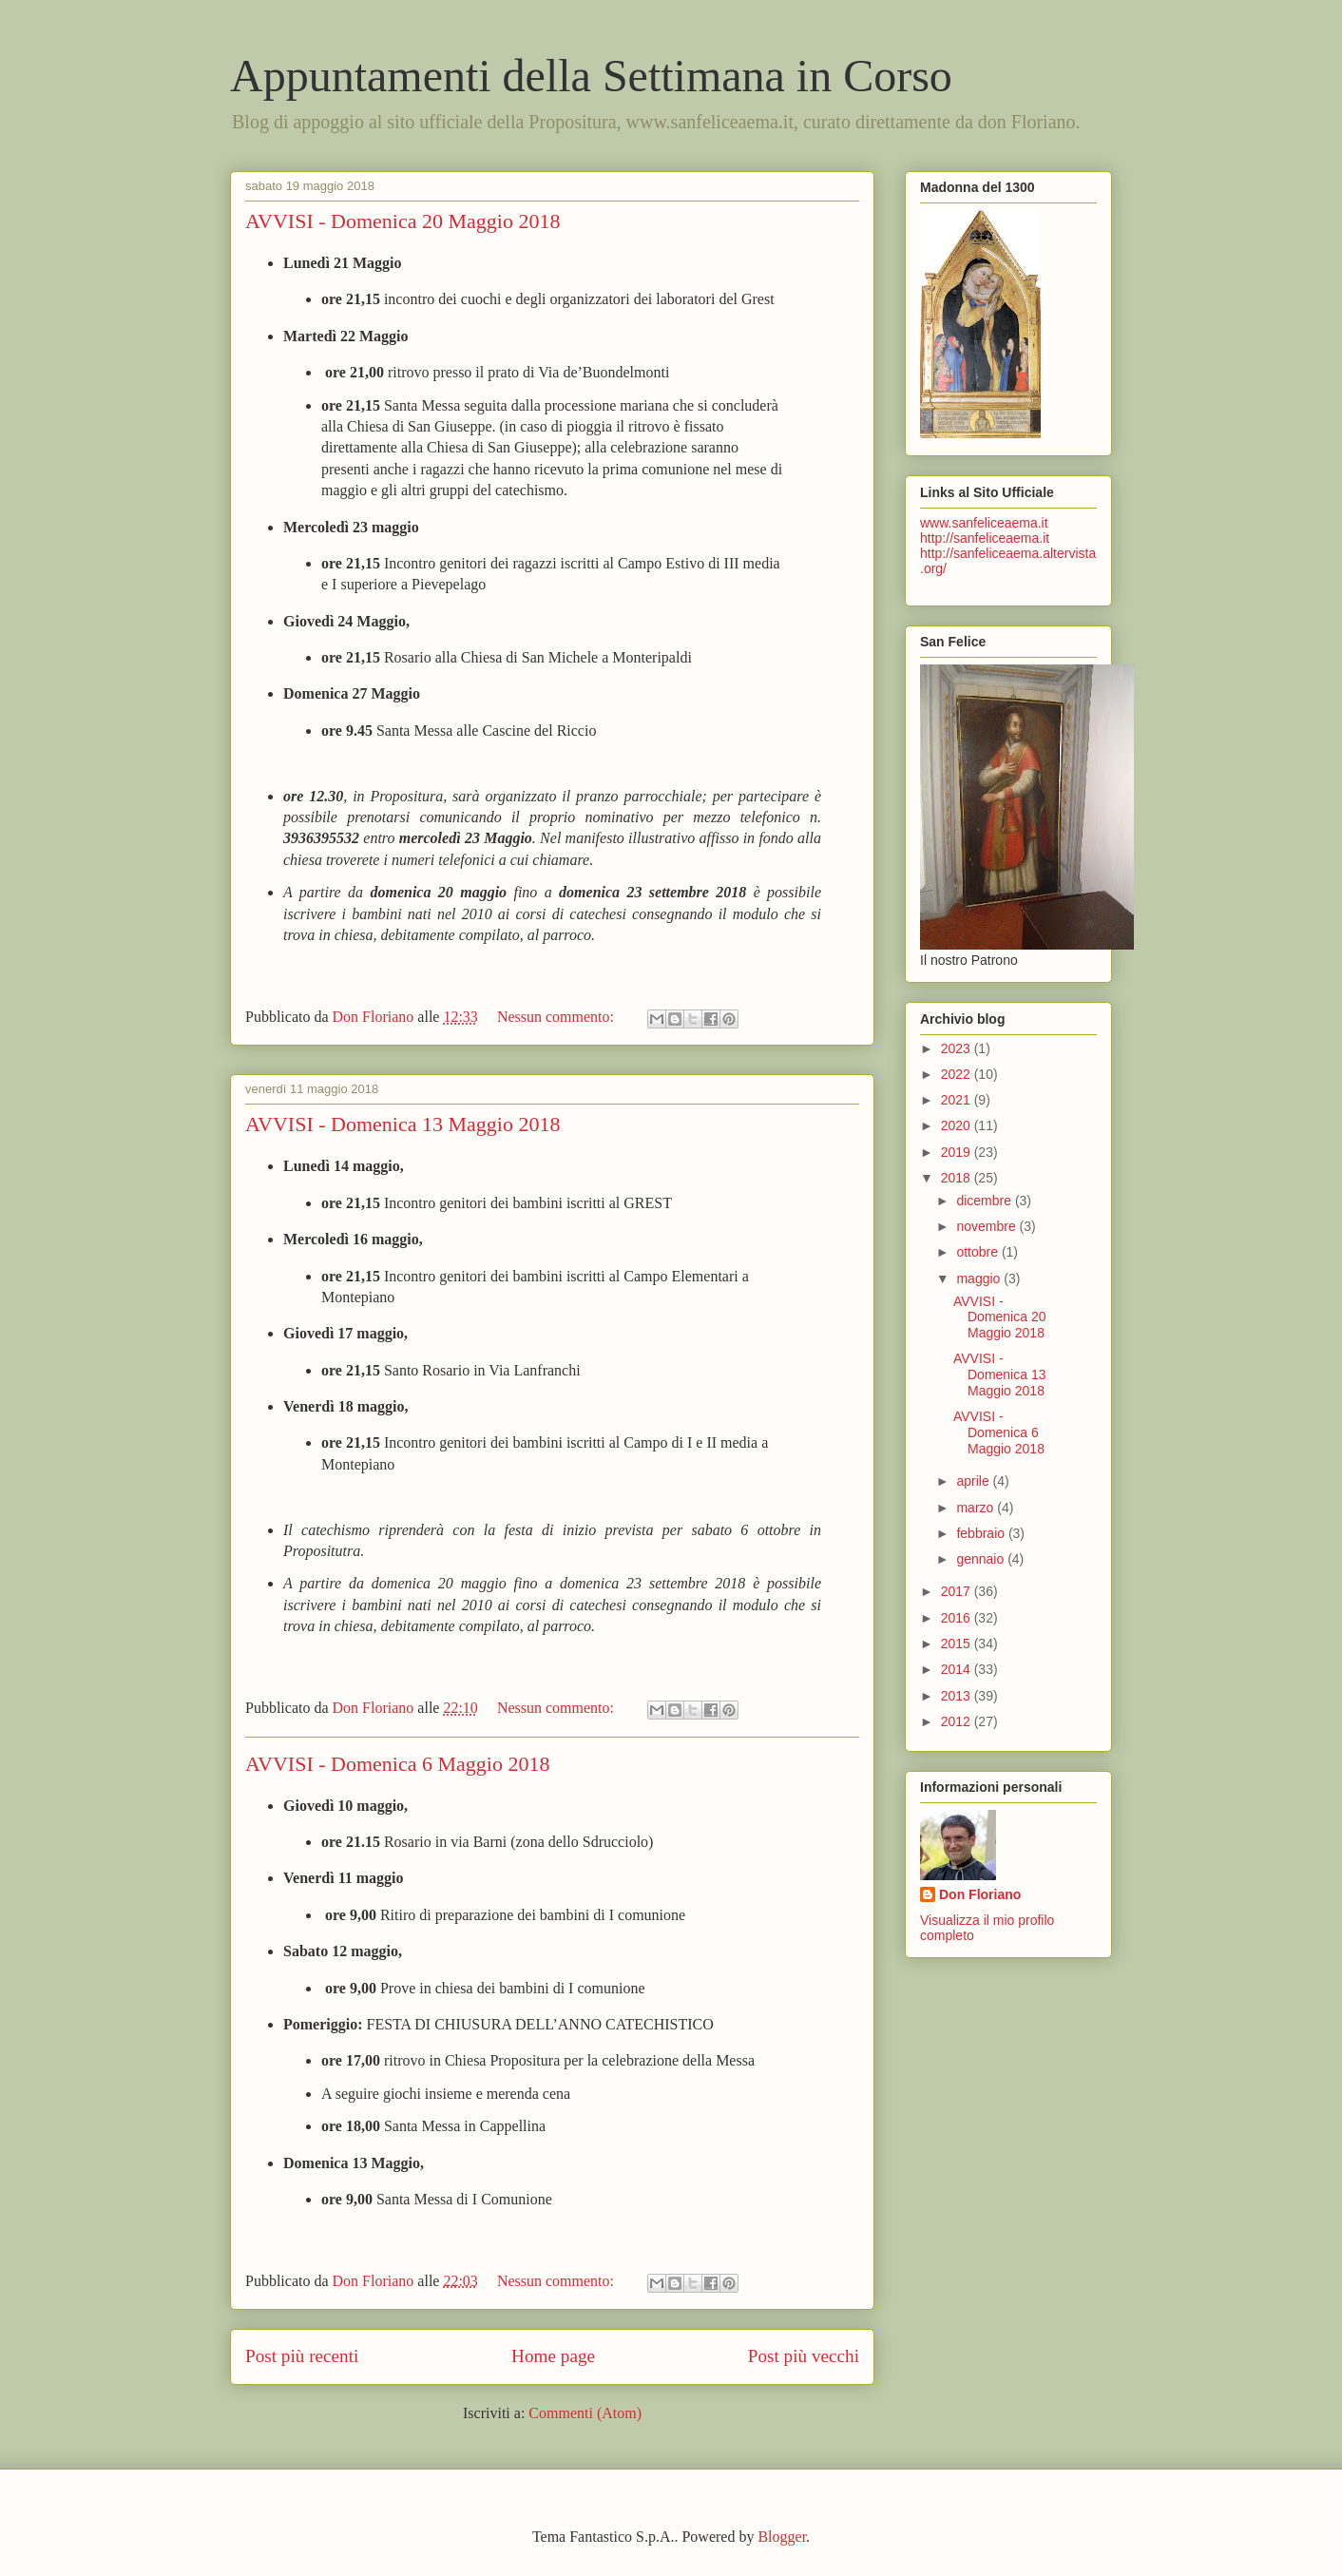 This screenshot has width=1342, height=2576. What do you see at coordinates (957, 1669) in the screenshot?
I see `2014` at bounding box center [957, 1669].